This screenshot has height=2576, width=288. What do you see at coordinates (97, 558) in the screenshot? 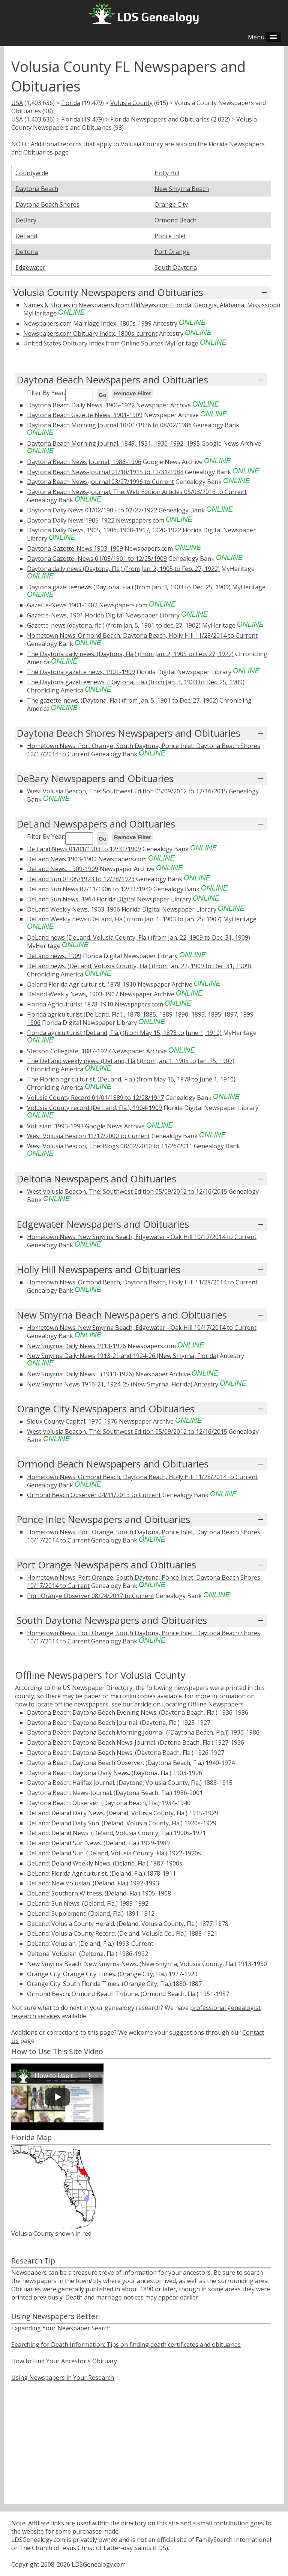
I see `Daytona Gazette=News 01/05/1901 to 12/25/1909` at bounding box center [97, 558].